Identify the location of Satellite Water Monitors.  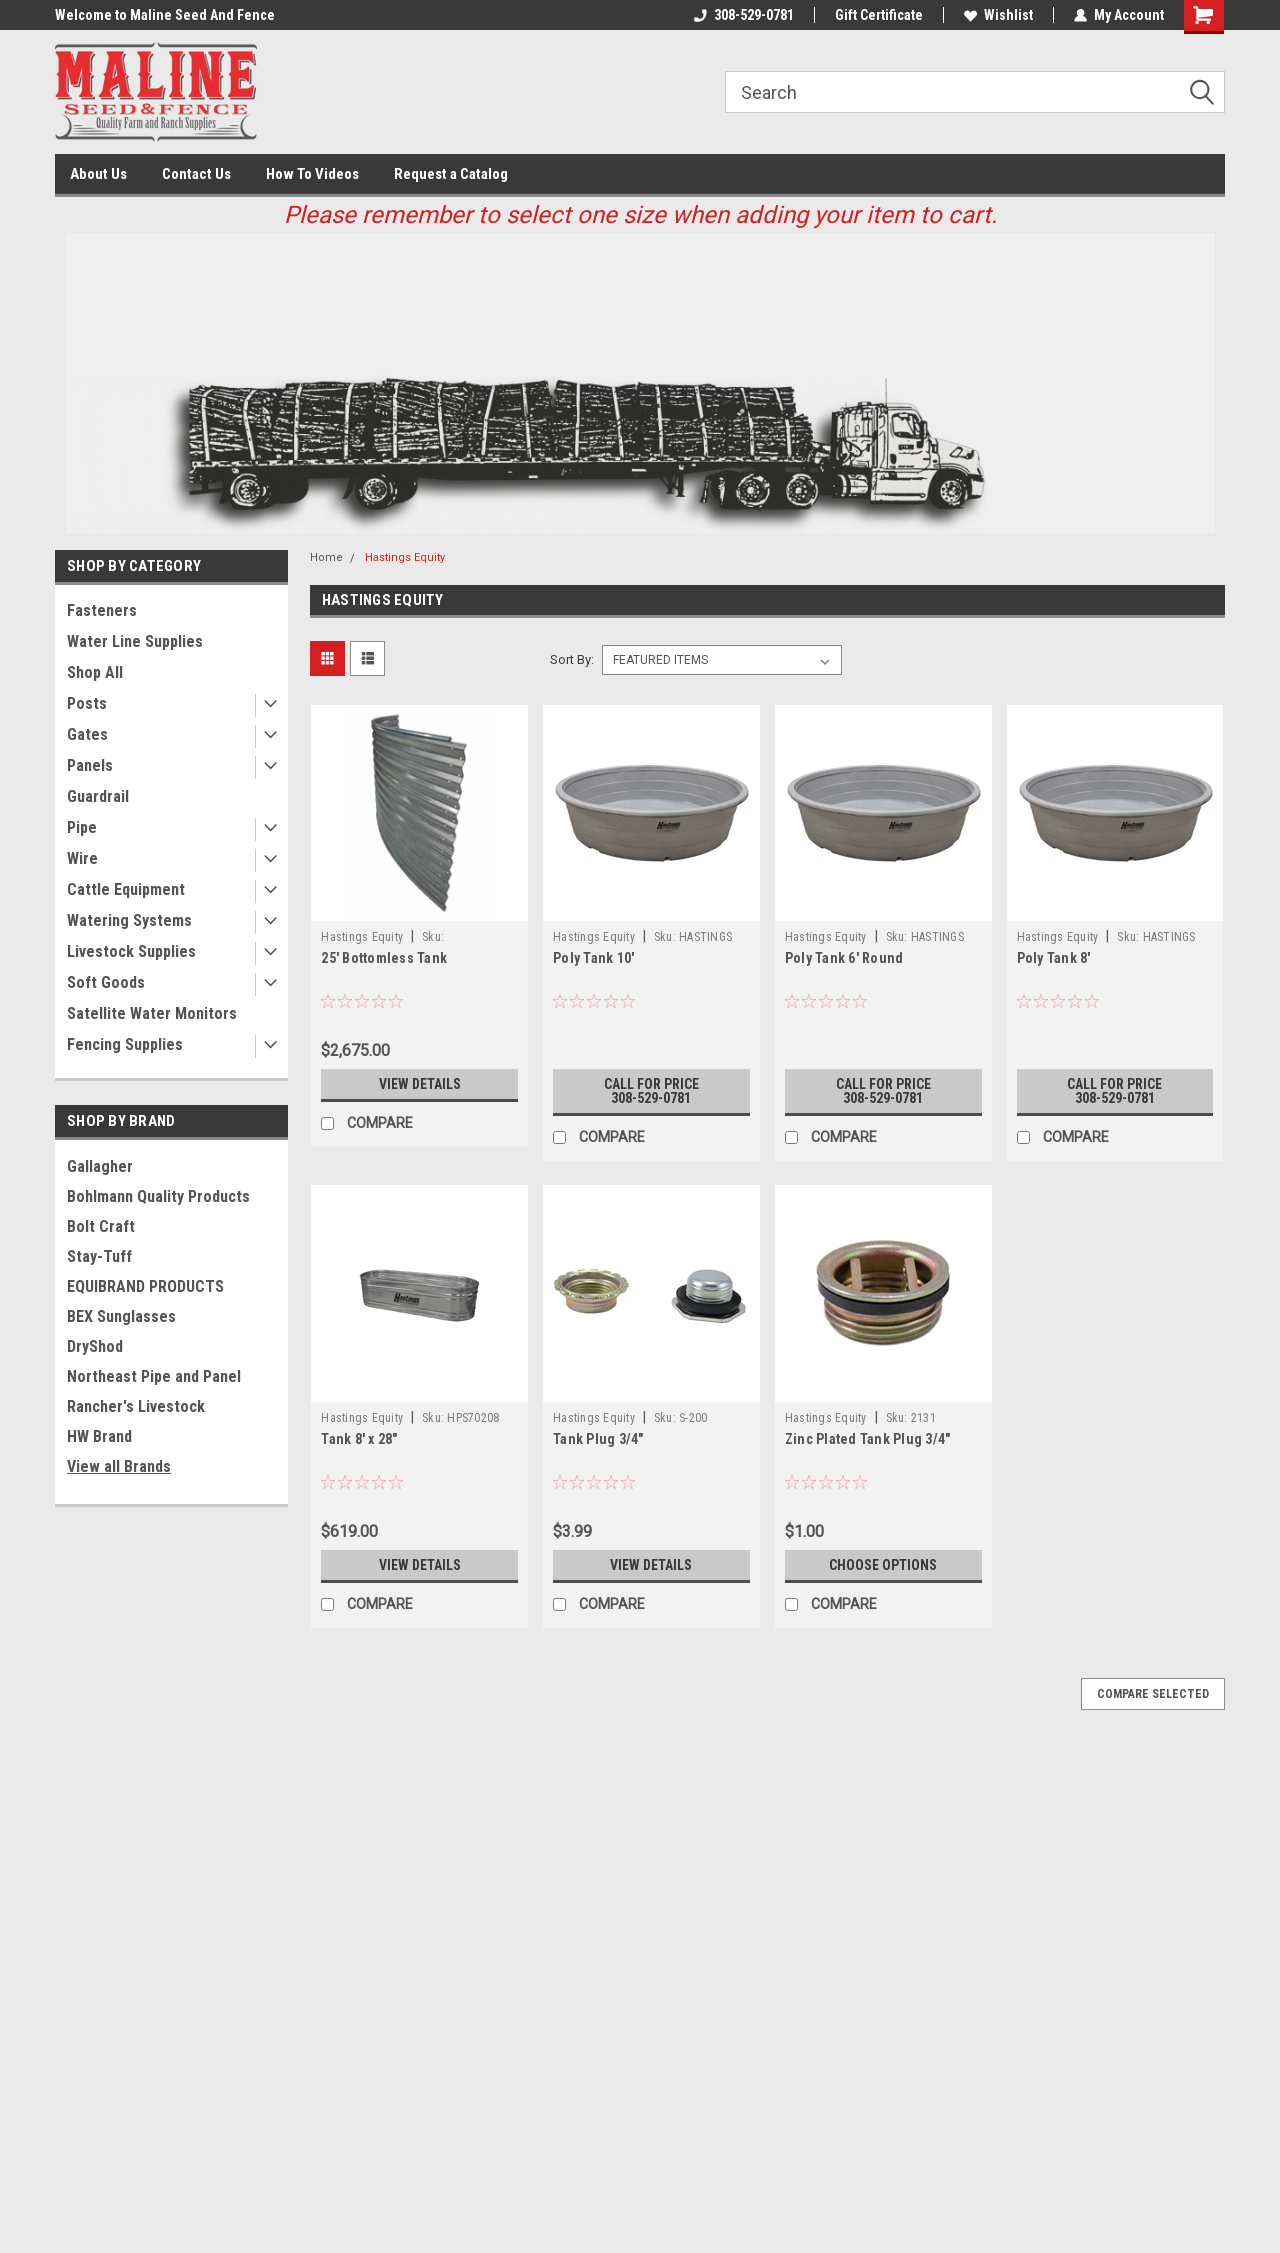
(152, 1013).